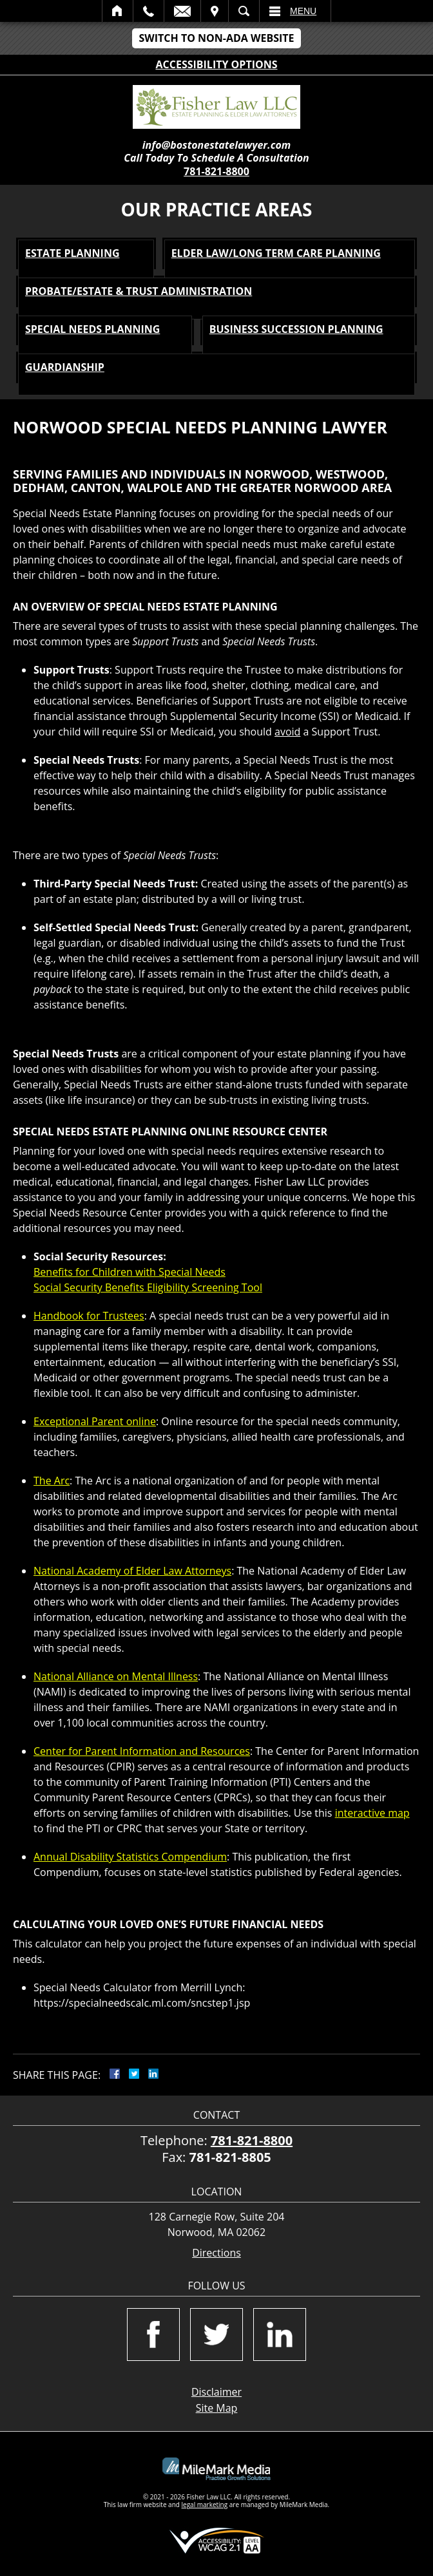  What do you see at coordinates (214, 11) in the screenshot?
I see `Visit` at bounding box center [214, 11].